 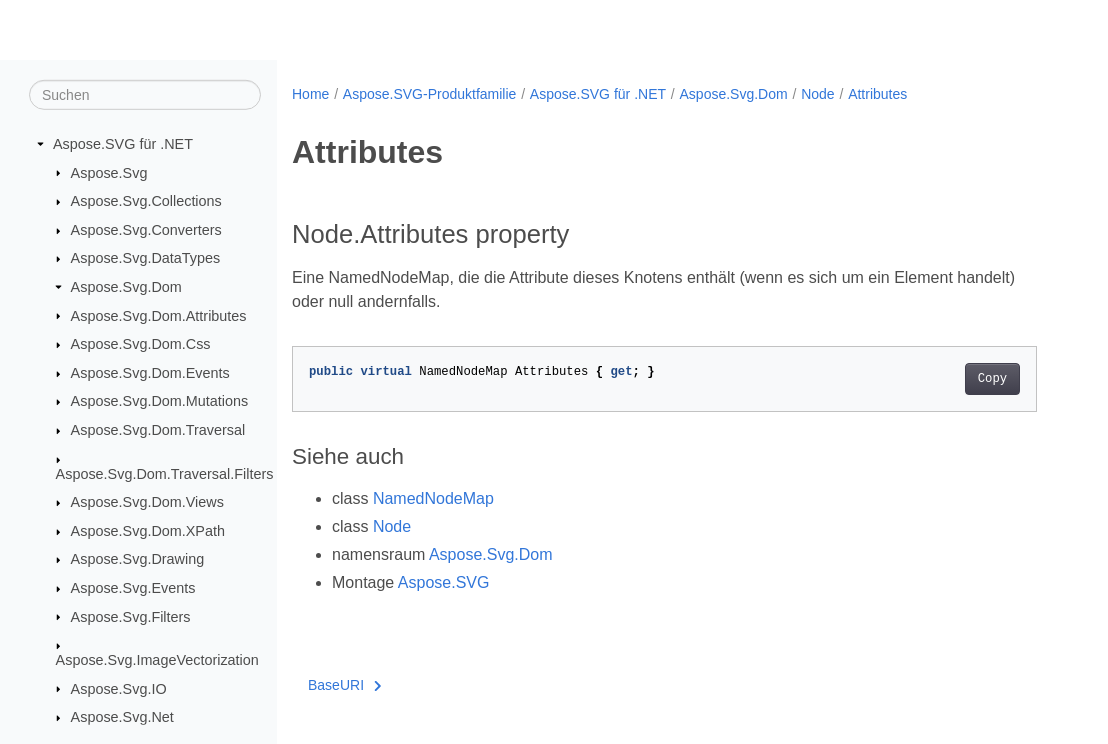 I want to click on Aspose.SVG, so click(x=444, y=582).